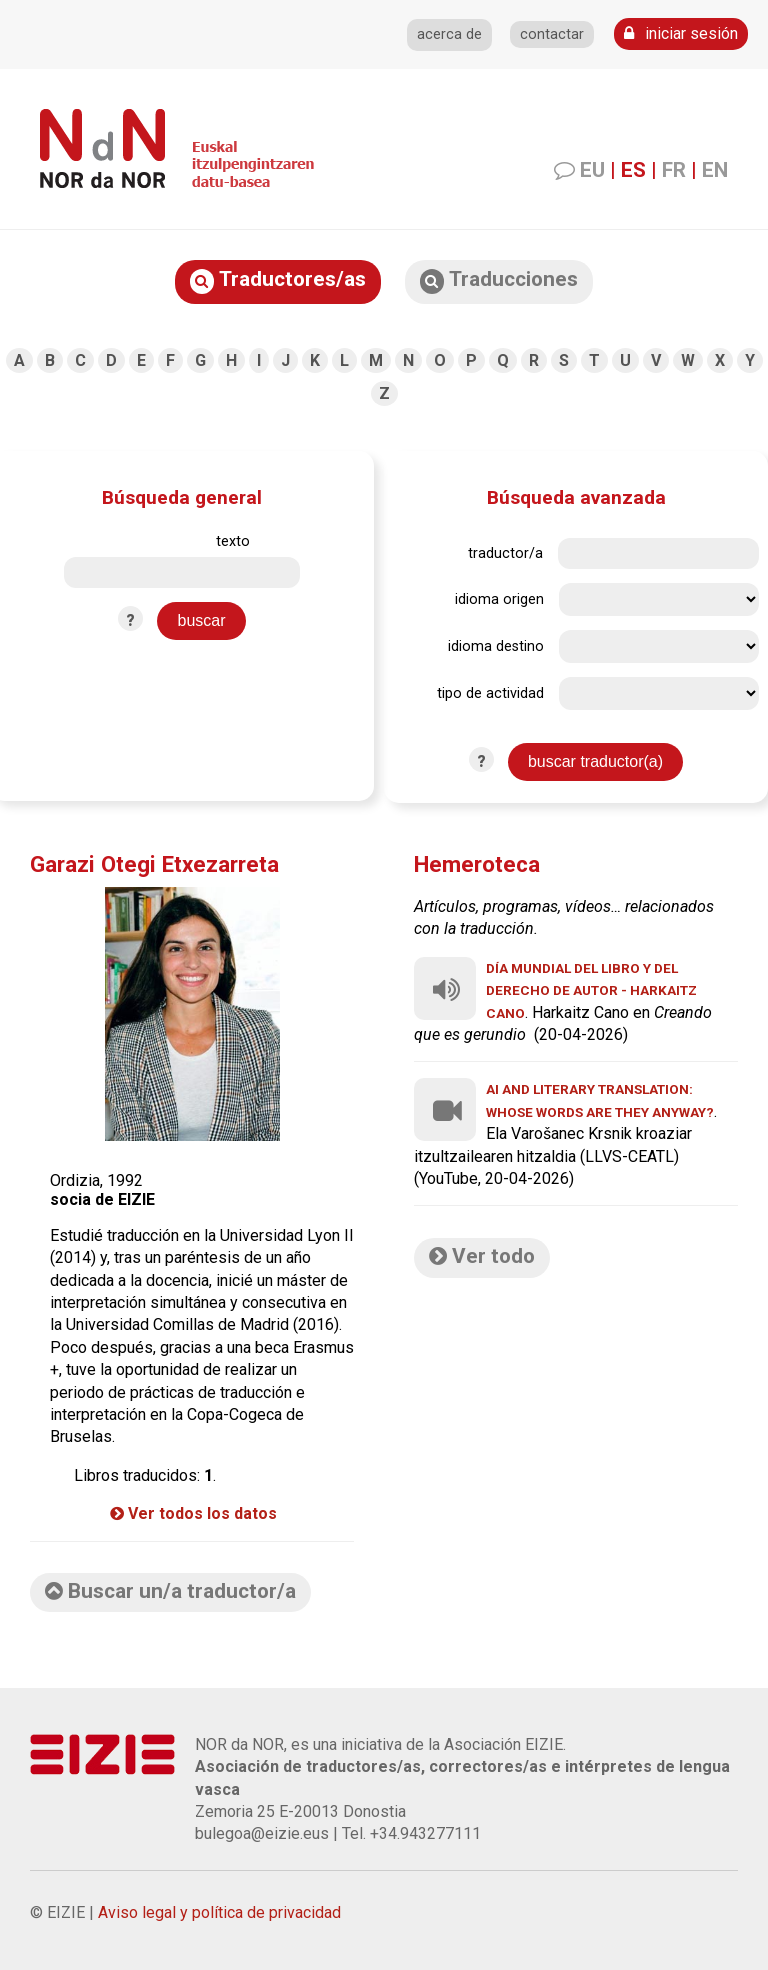 Image resolution: width=768 pixels, height=1970 pixels. I want to click on Traductores/as, so click(278, 280).